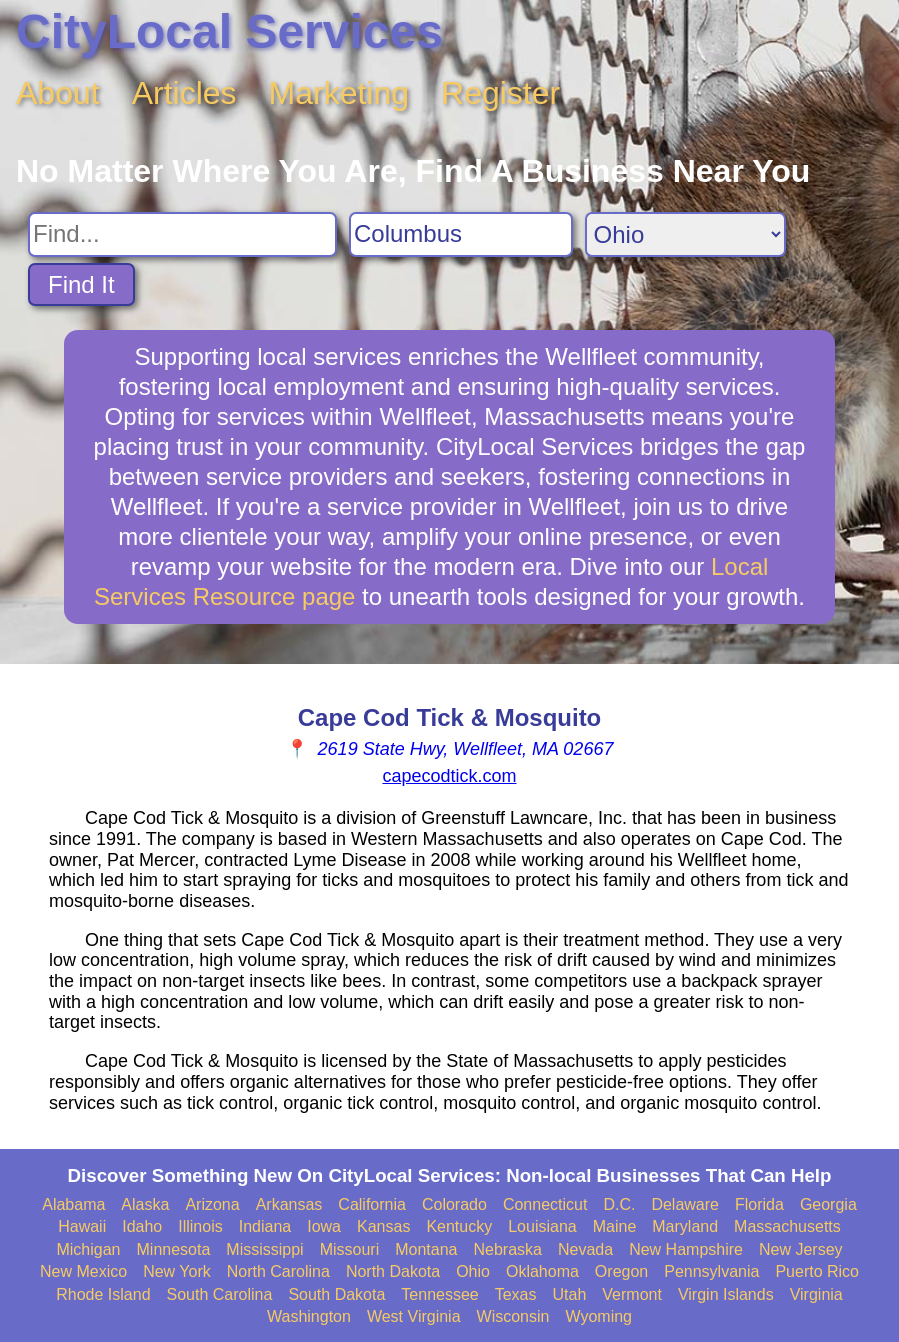 The image size is (899, 1342). I want to click on Maine, so click(615, 1226).